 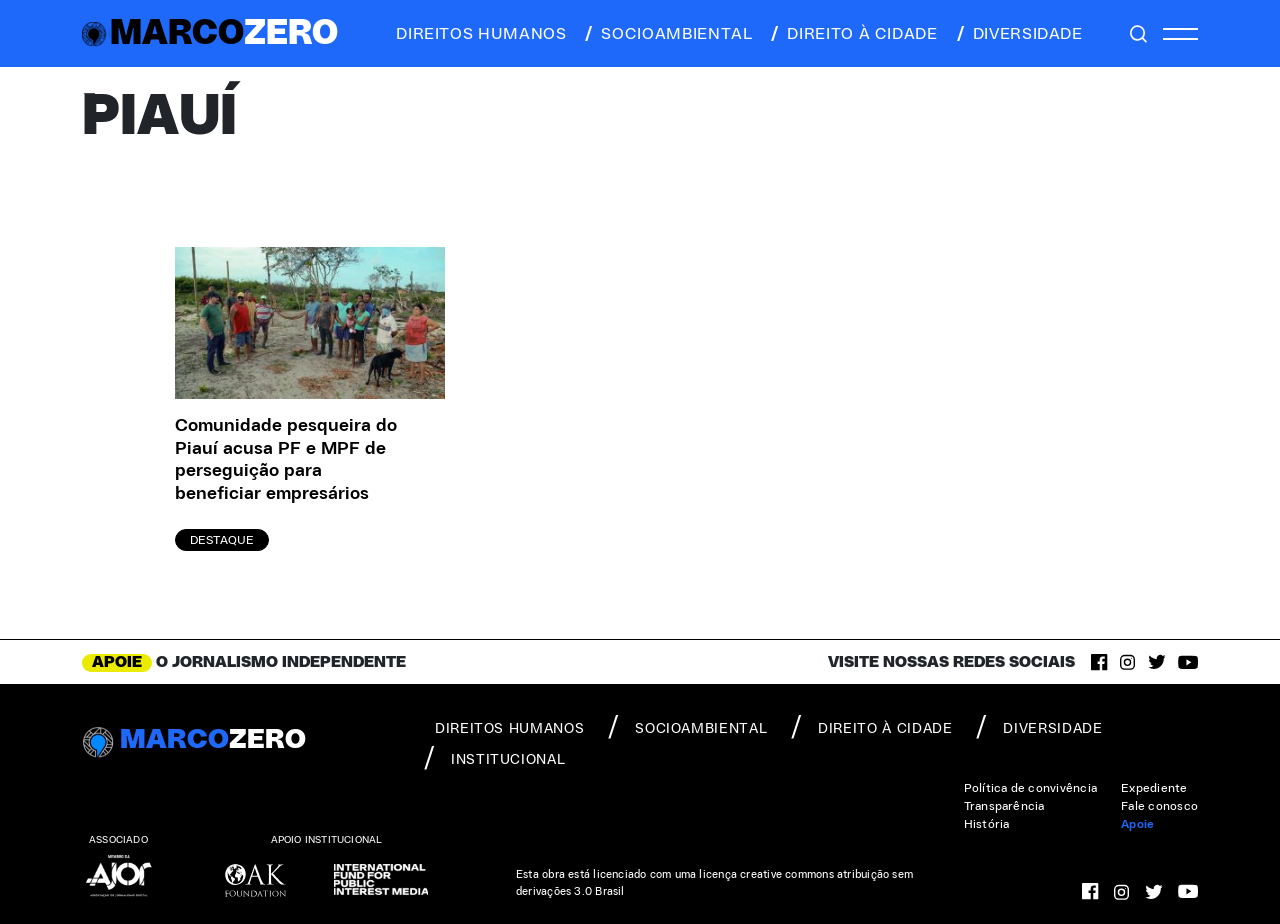 I want to click on APOIE, so click(x=117, y=662).